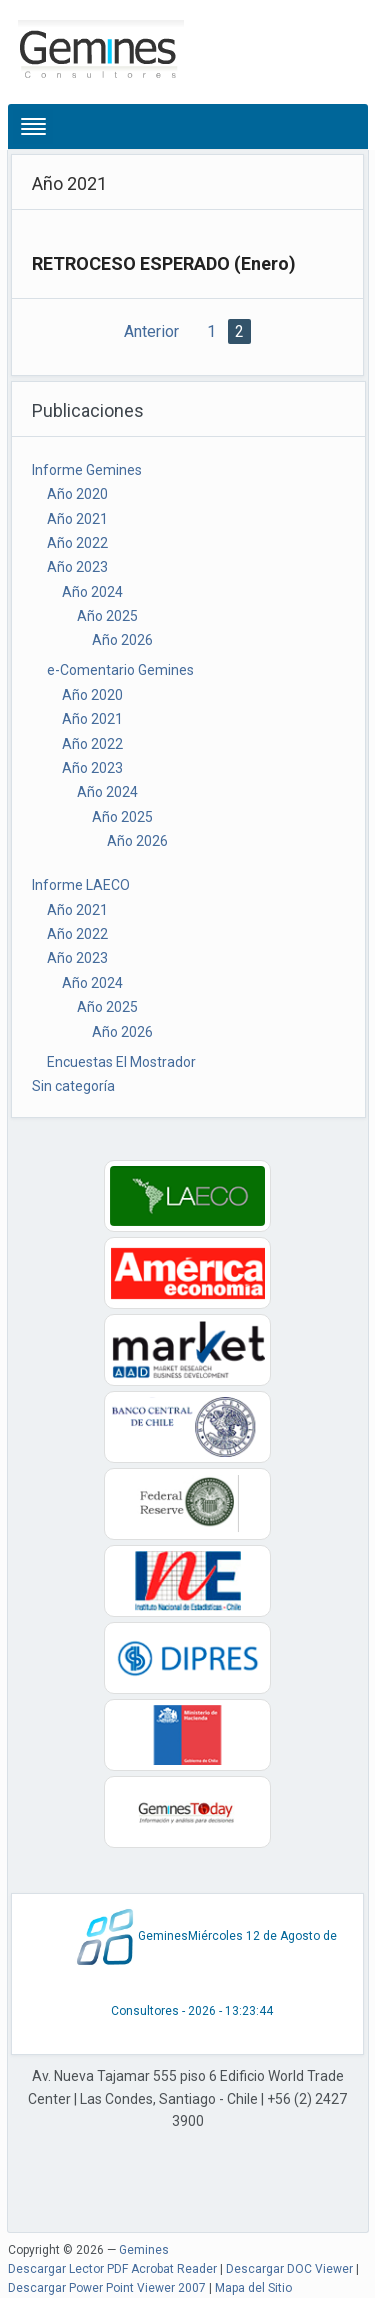  I want to click on Descargar Power Point Viewer 2007, so click(107, 2288).